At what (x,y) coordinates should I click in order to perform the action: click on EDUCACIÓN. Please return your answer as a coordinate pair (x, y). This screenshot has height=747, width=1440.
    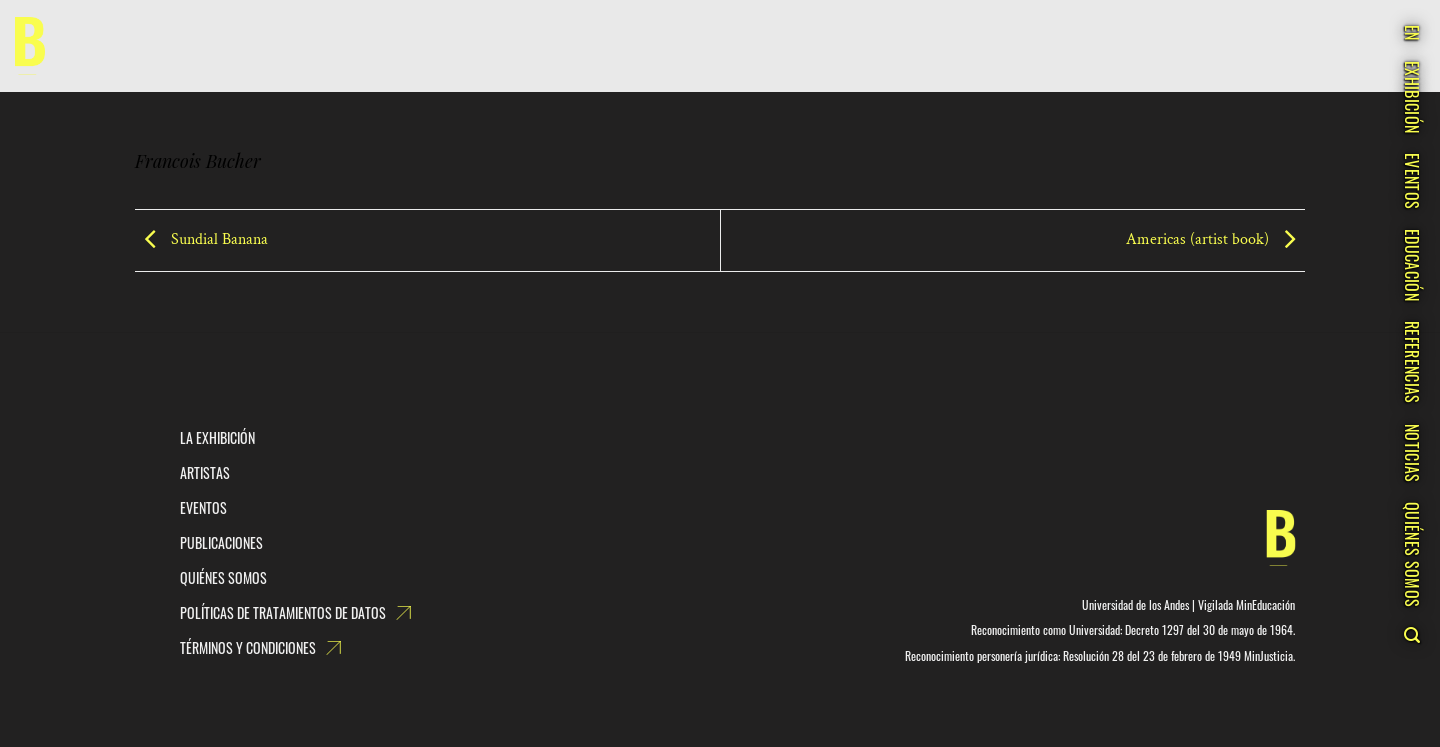
    Looking at the image, I should click on (1412, 265).